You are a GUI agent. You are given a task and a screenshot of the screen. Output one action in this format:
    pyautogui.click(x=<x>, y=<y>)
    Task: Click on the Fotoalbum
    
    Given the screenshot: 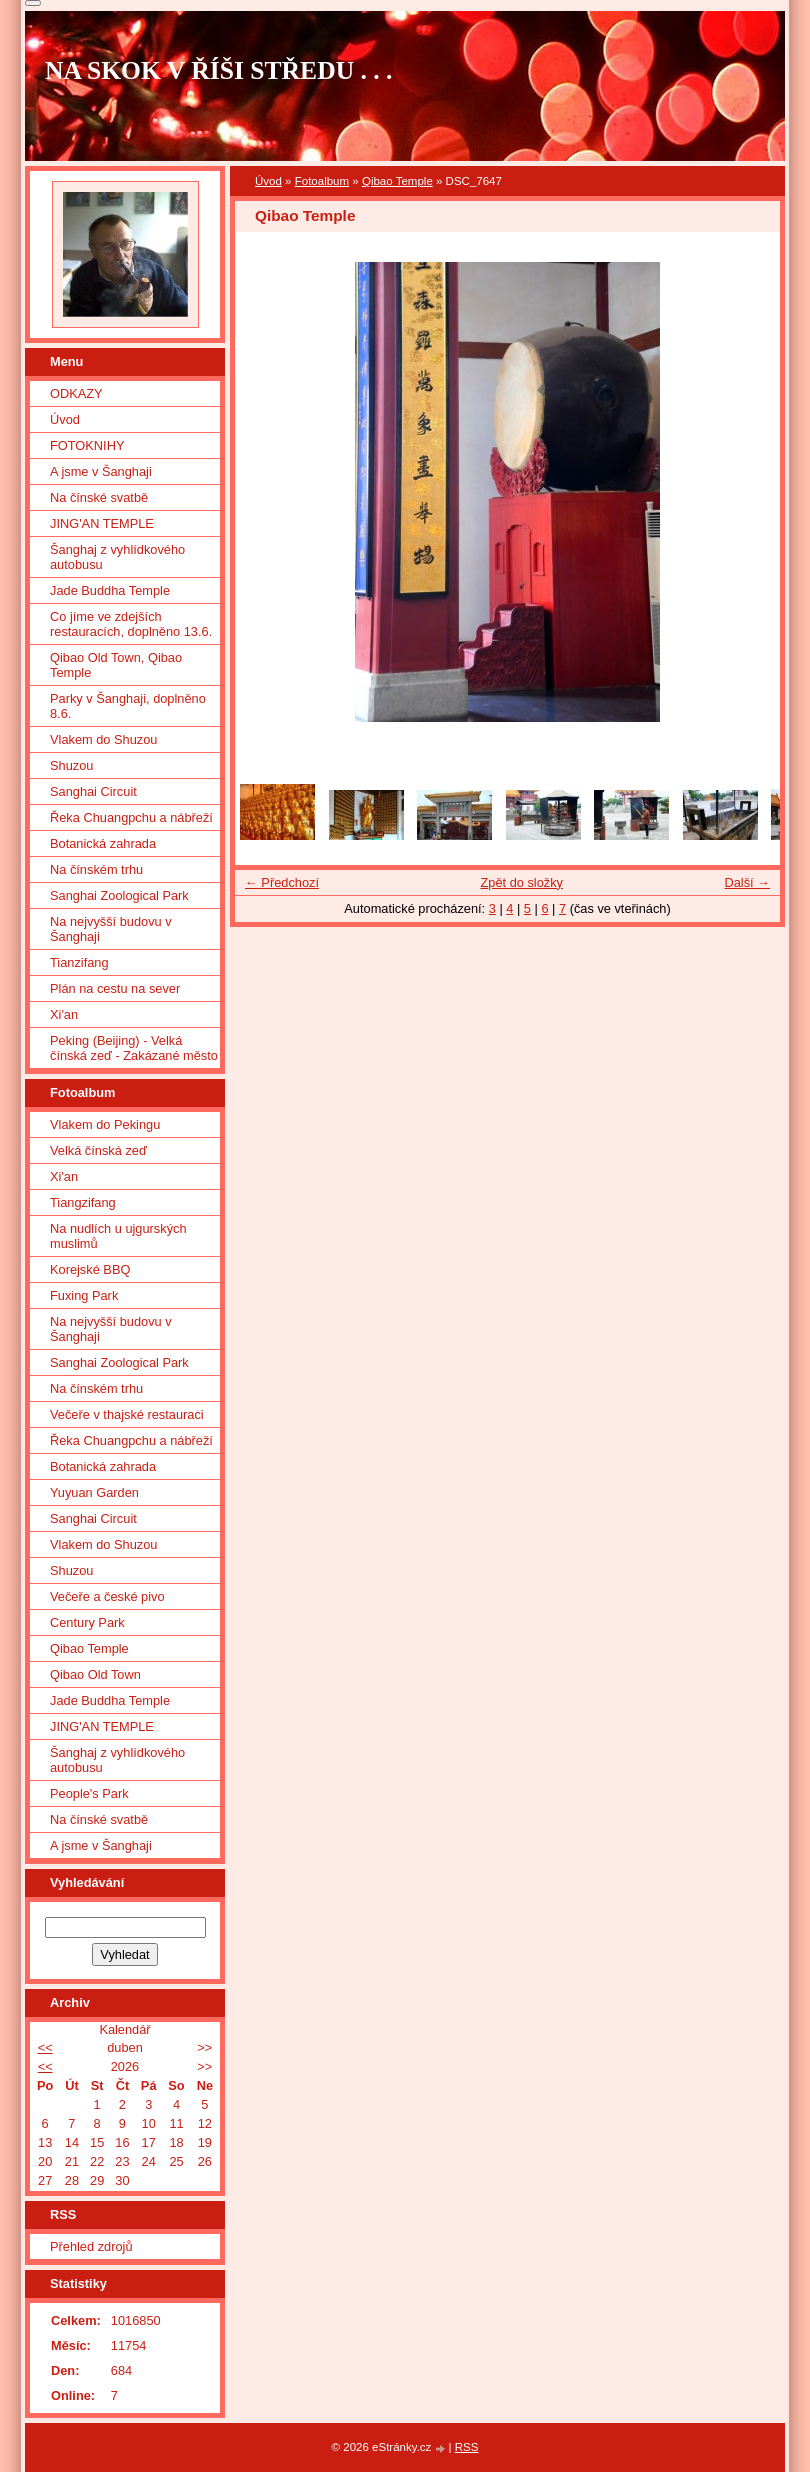 What is the action you would take?
    pyautogui.click(x=322, y=181)
    